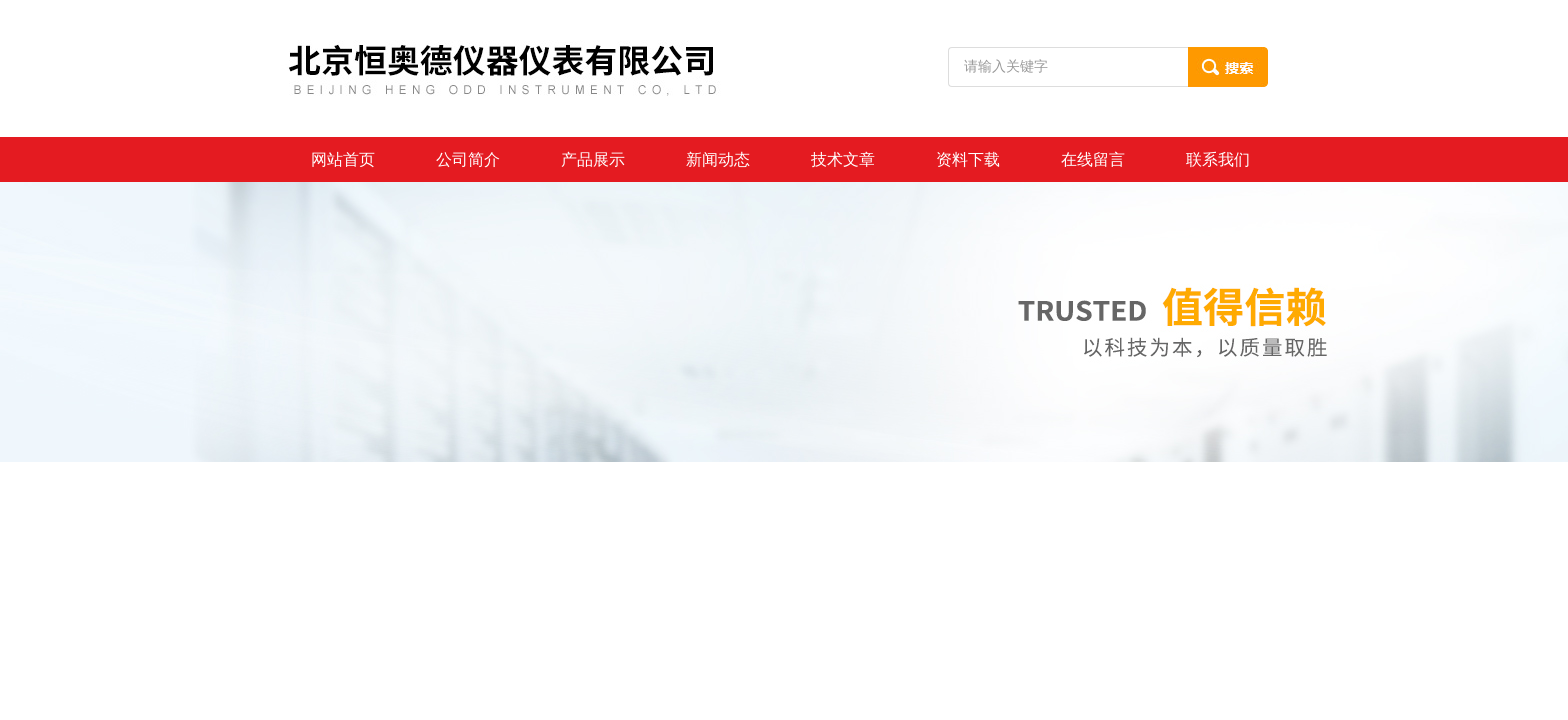  Describe the element at coordinates (468, 159) in the screenshot. I see `公司简介` at that location.